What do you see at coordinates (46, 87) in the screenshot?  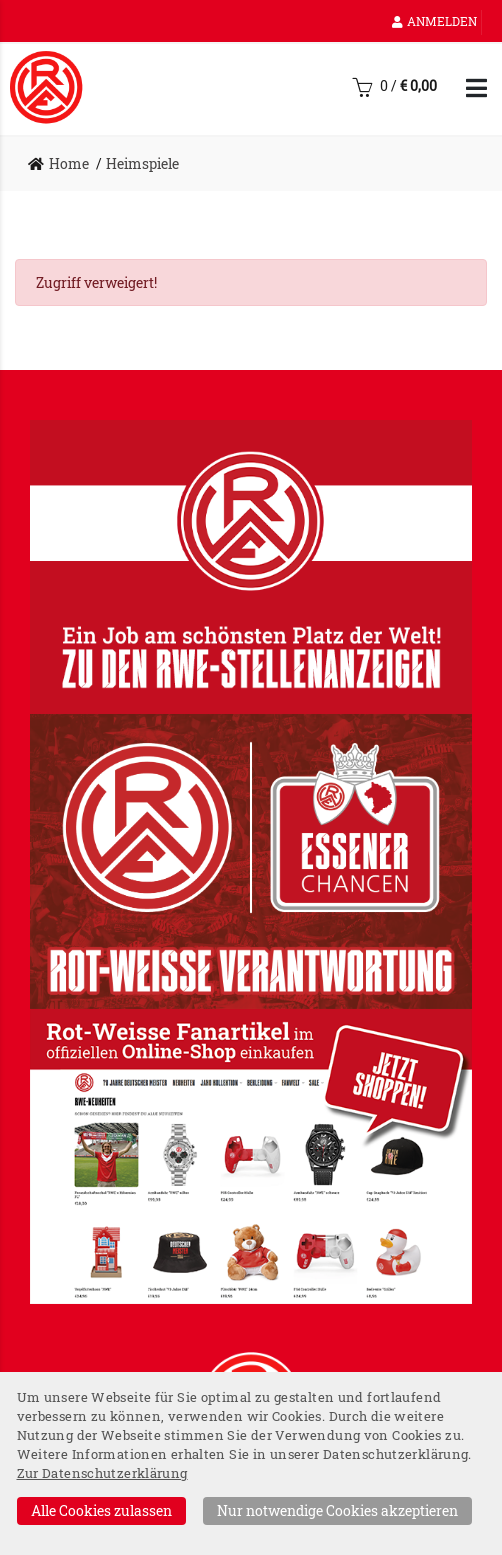 I see `[Startseite]` at bounding box center [46, 87].